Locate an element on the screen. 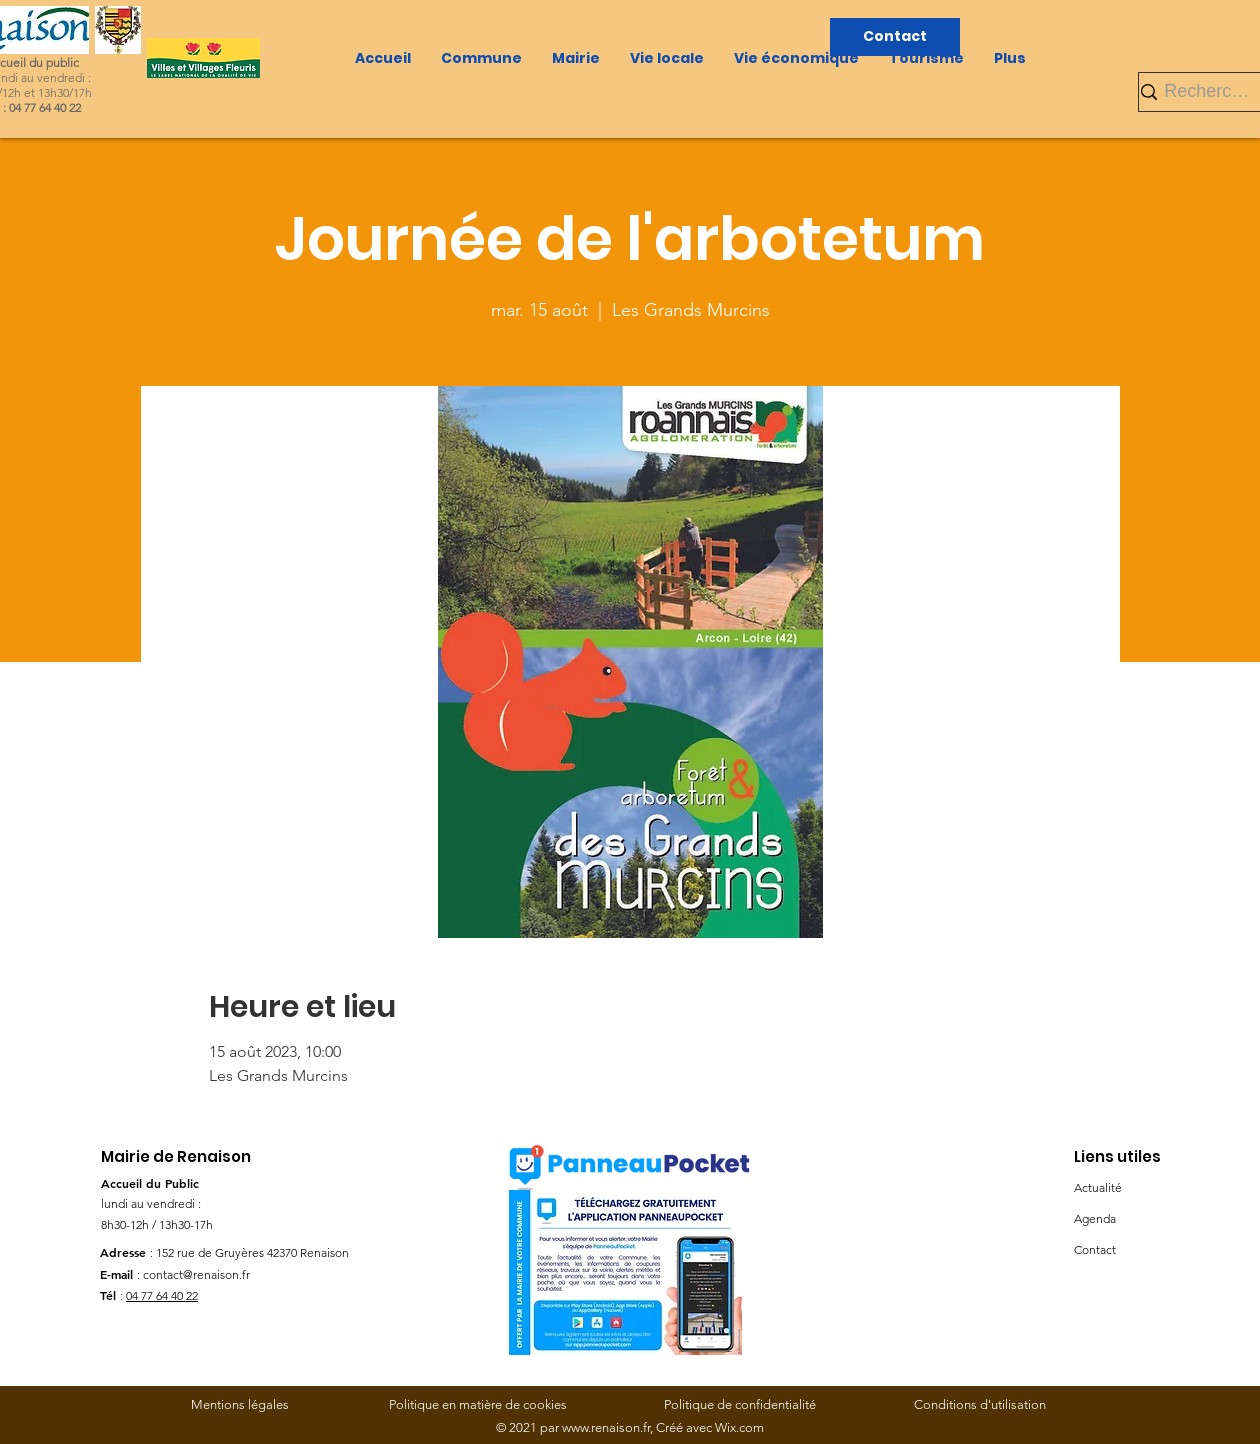  contact@renaison.fr is located at coordinates (196, 1274).